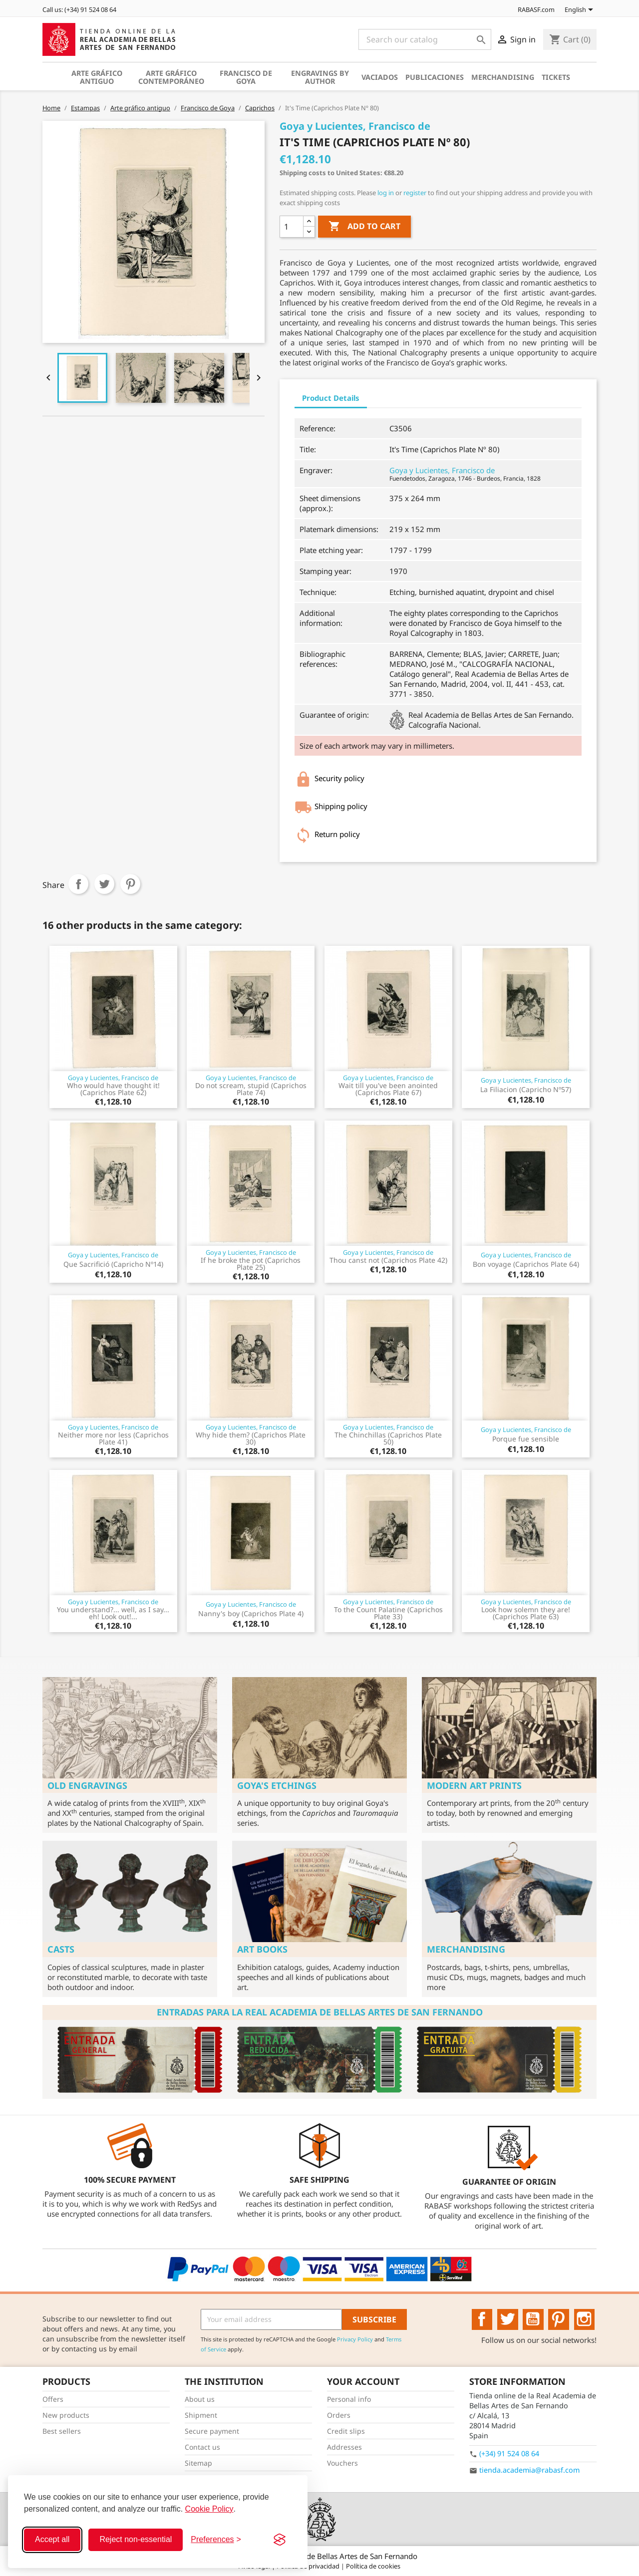  I want to click on Look how solemn they are! (Caprichos Plate 63), so click(525, 1613).